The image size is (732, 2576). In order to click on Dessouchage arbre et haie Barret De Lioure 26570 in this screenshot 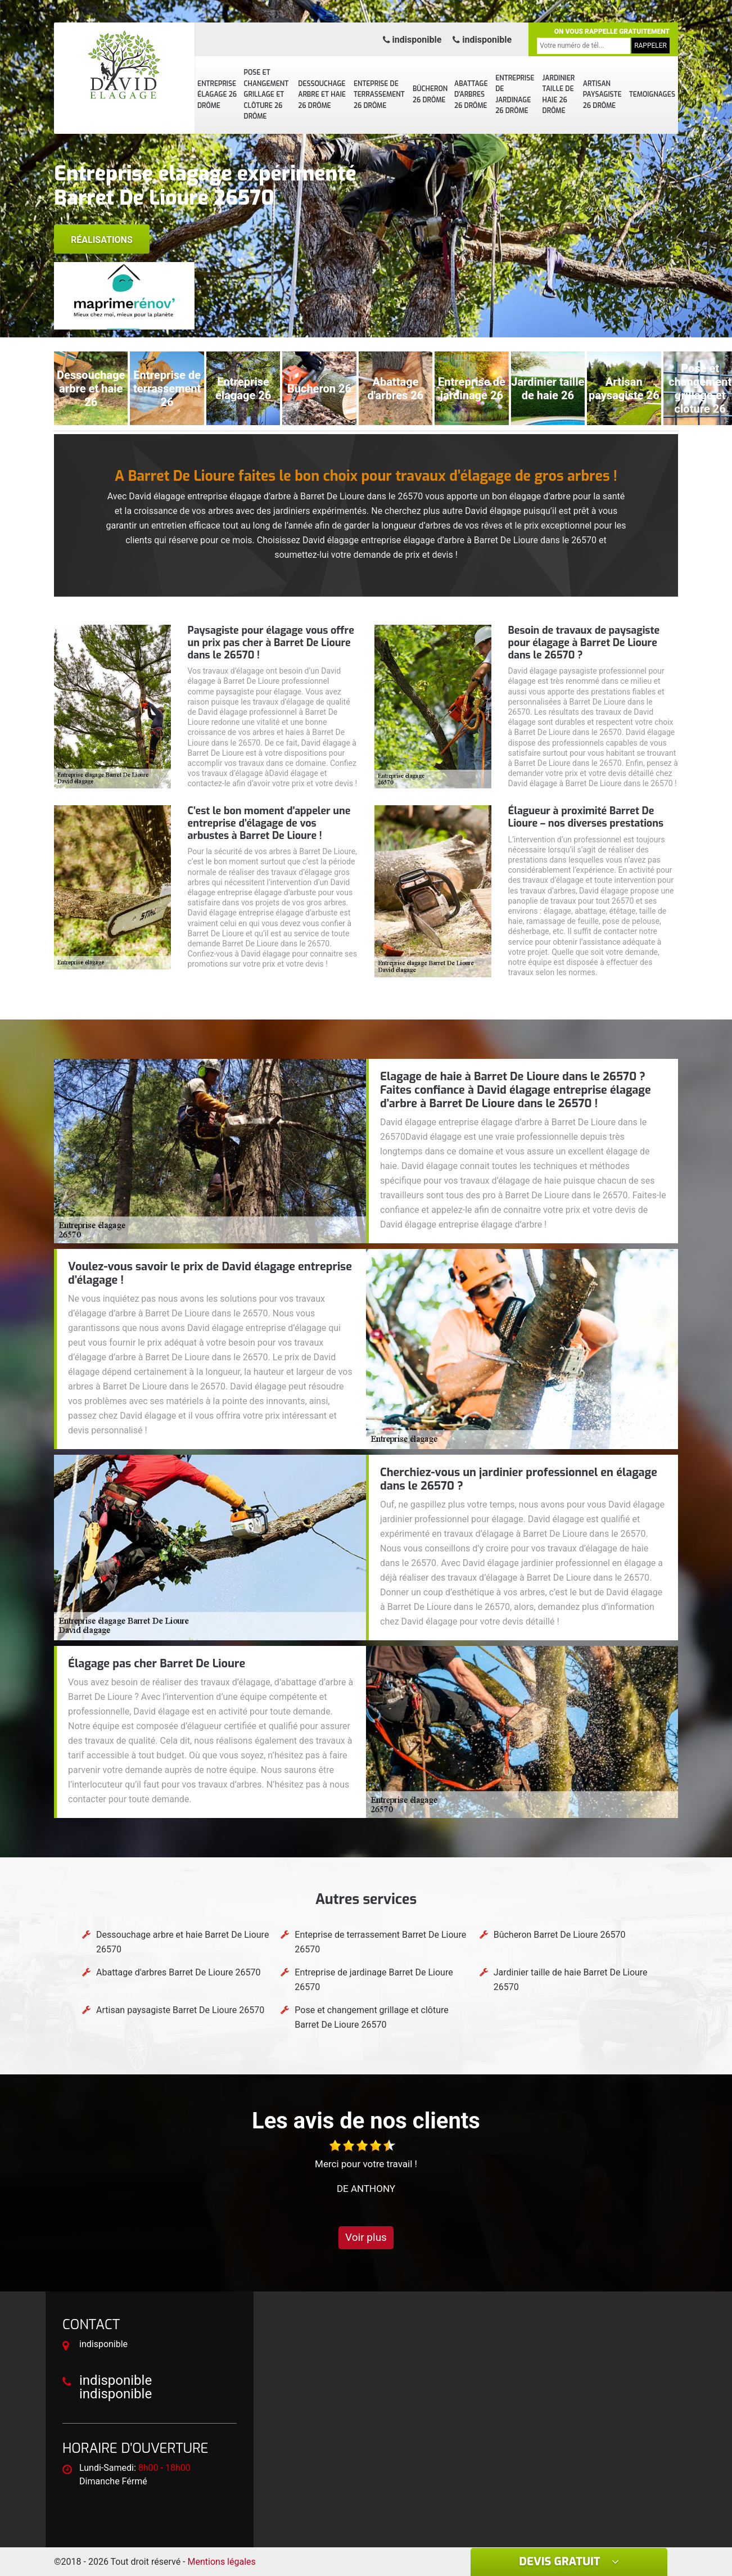, I will do `click(182, 1942)`.